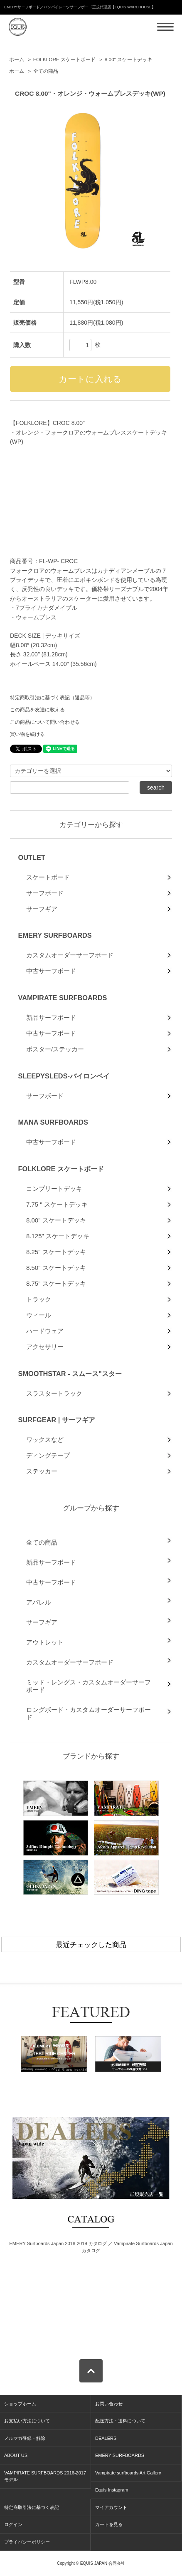 This screenshot has height=2576, width=182. Describe the element at coordinates (62, 997) in the screenshot. I see `VAMPIRATE SURFBOARDS` at that location.